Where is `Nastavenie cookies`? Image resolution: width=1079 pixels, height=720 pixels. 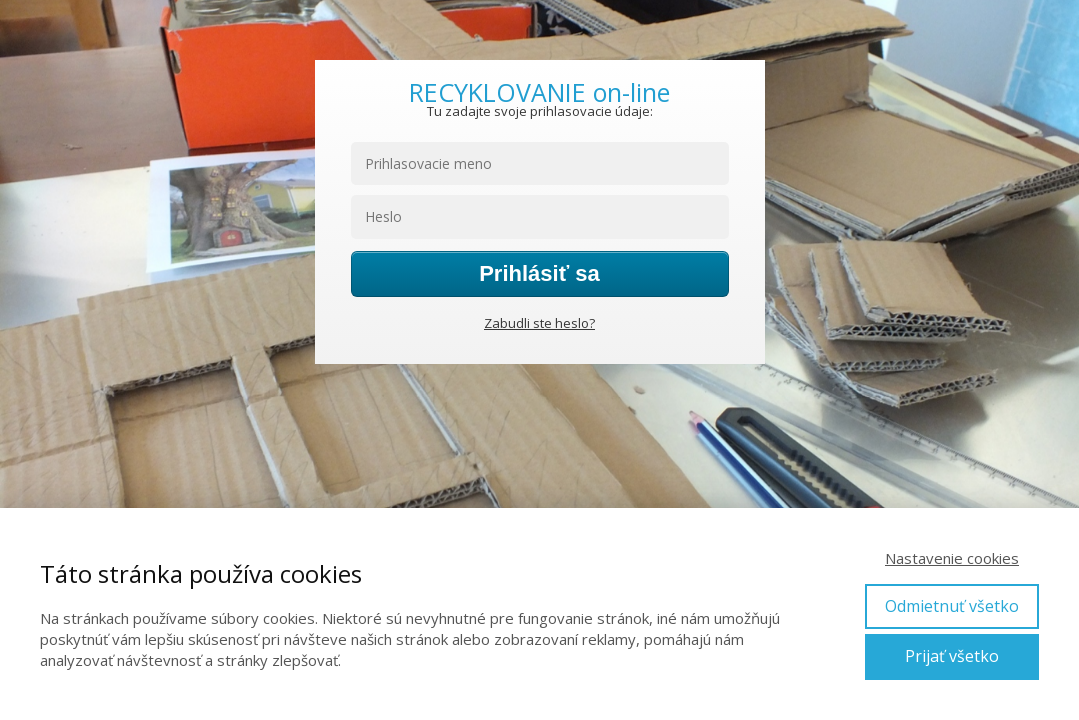
Nastavenie cookies is located at coordinates (952, 558).